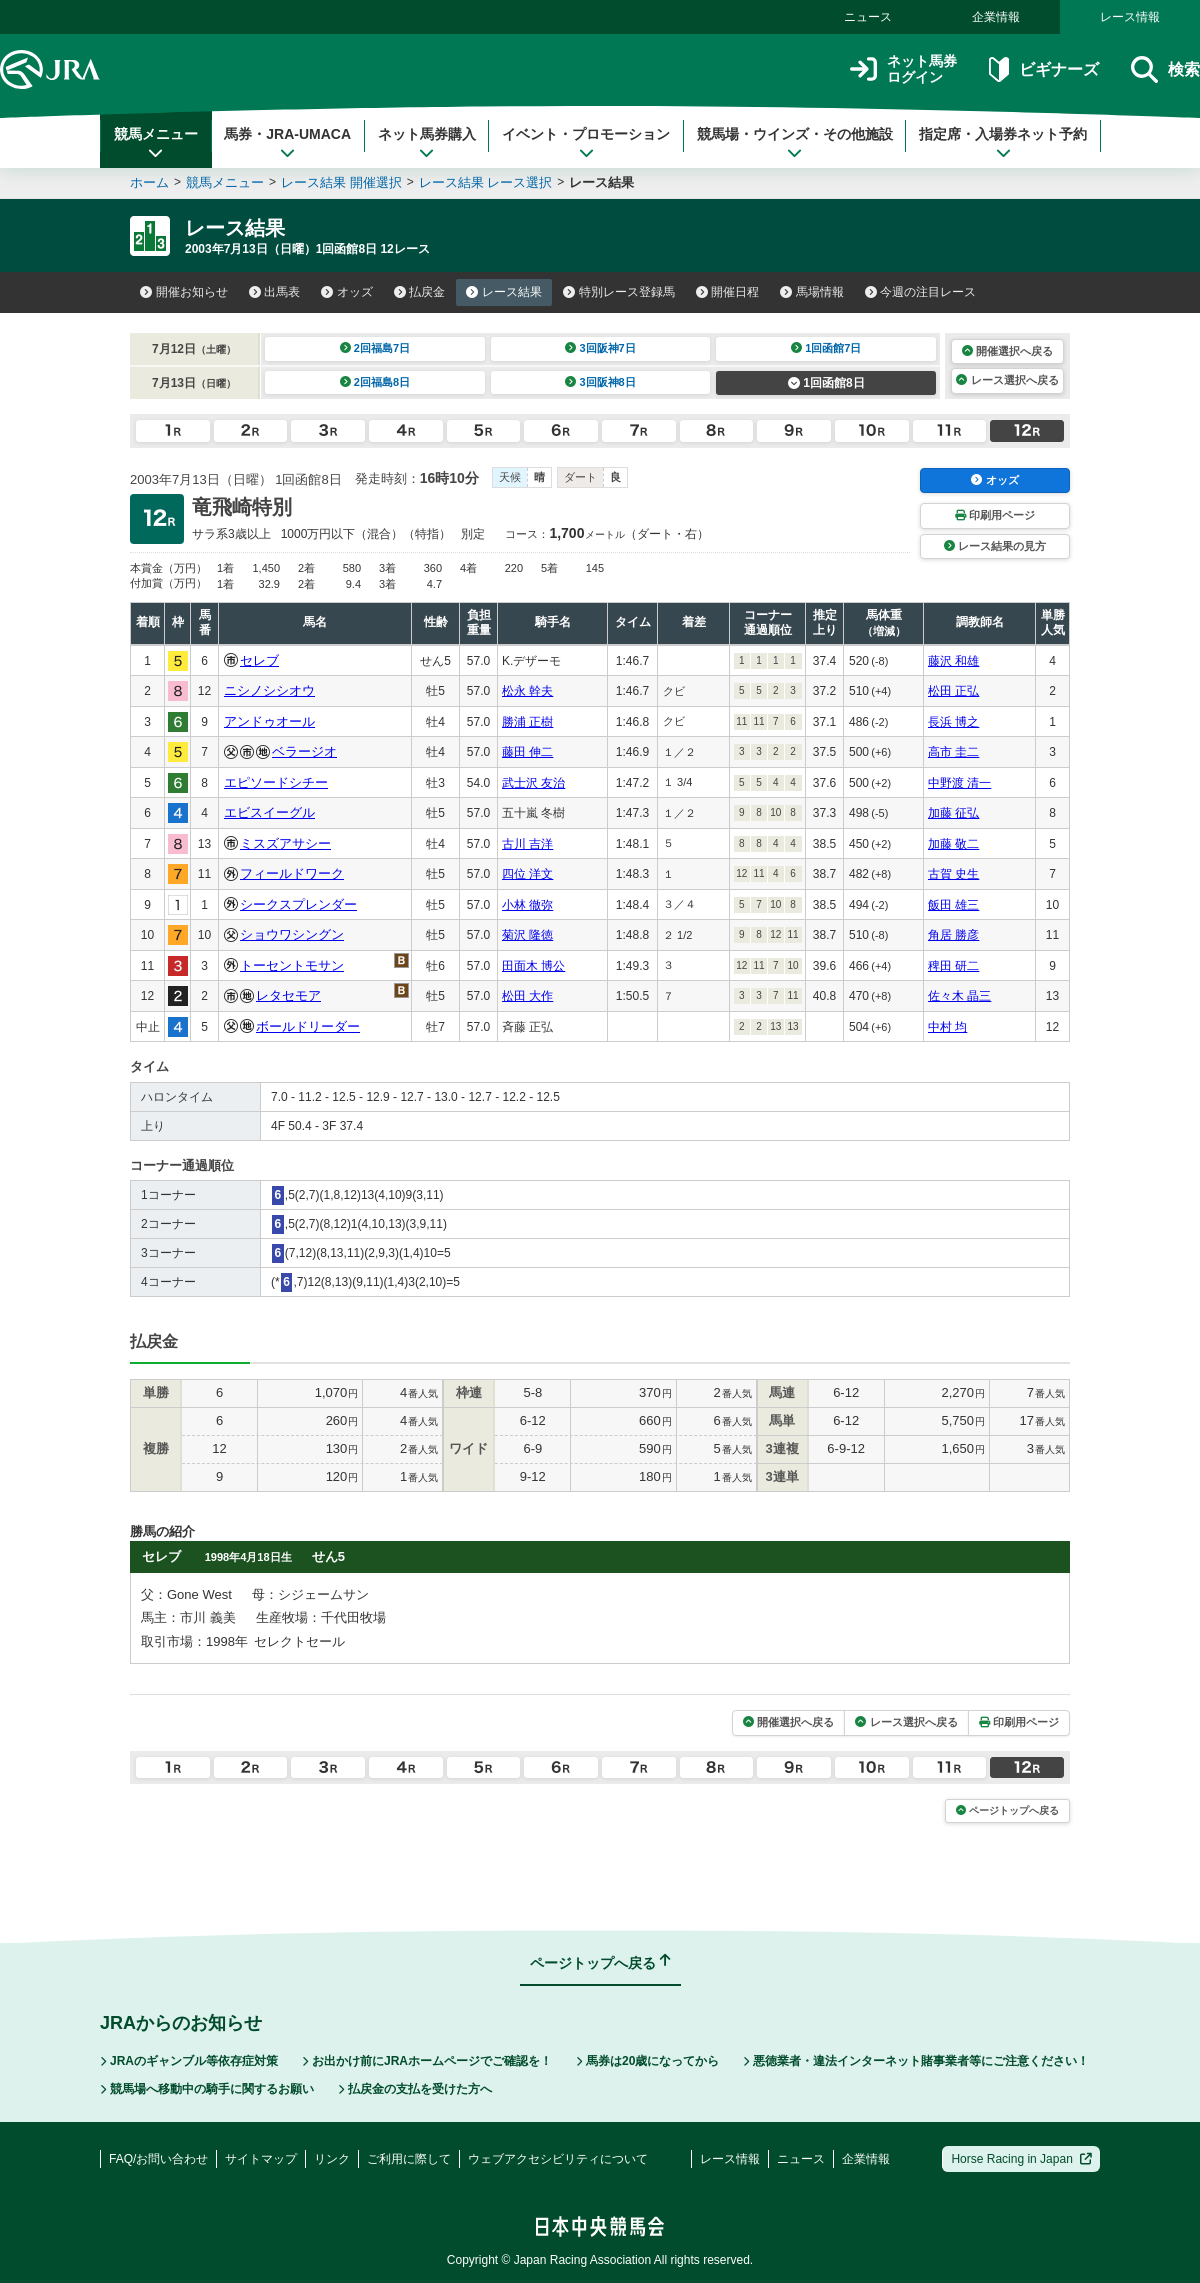  Describe the element at coordinates (953, 844) in the screenshot. I see `加藤 敬二` at that location.